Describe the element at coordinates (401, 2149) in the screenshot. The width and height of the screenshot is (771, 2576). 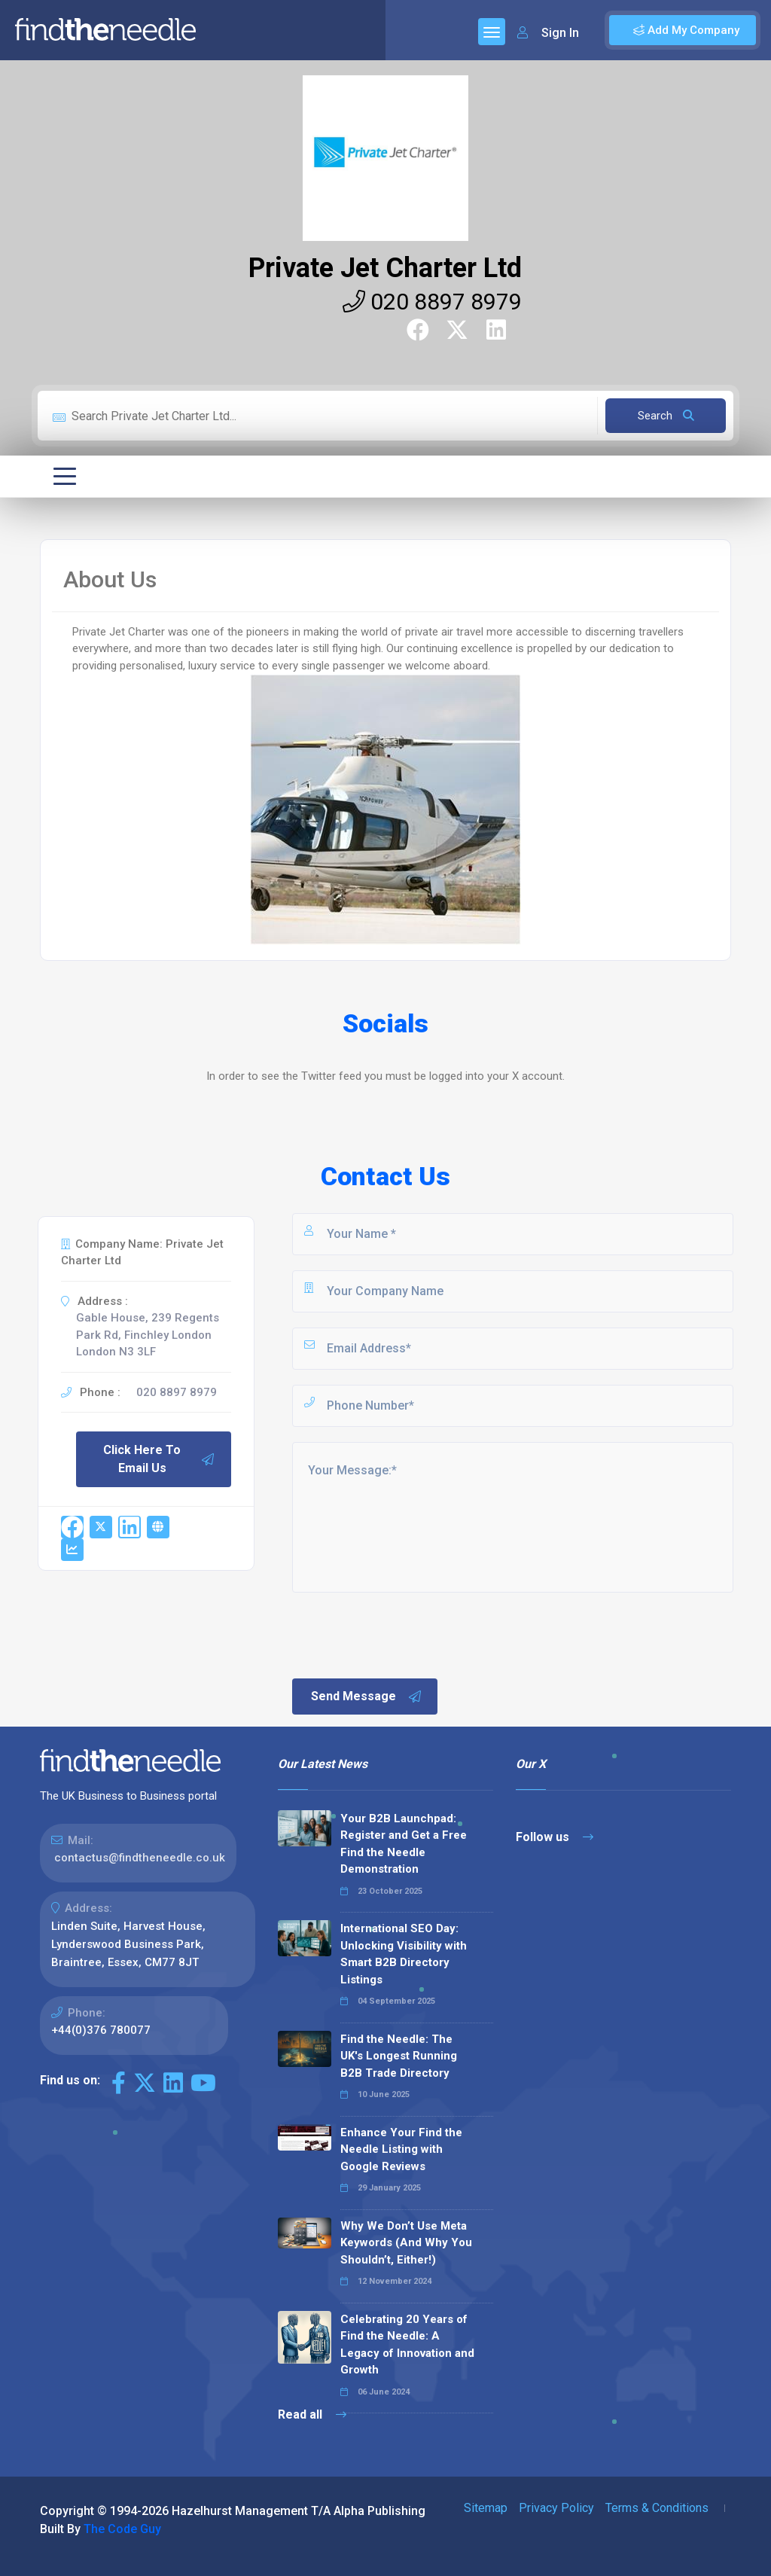
I see `Enhance Your Find the Needle Listing with Google Reviews` at that location.